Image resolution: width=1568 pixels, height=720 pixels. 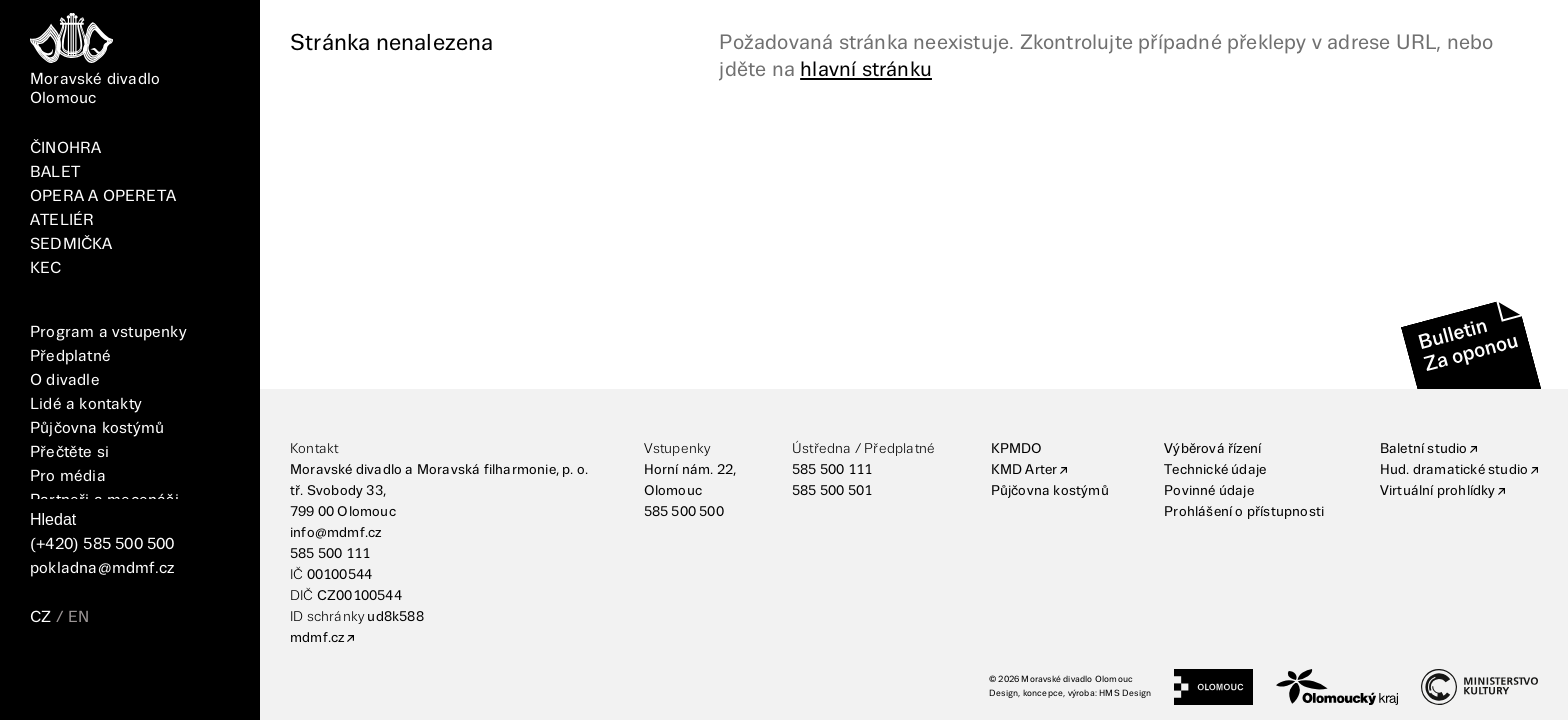 I want to click on [Instagram], so click(x=97, y=676).